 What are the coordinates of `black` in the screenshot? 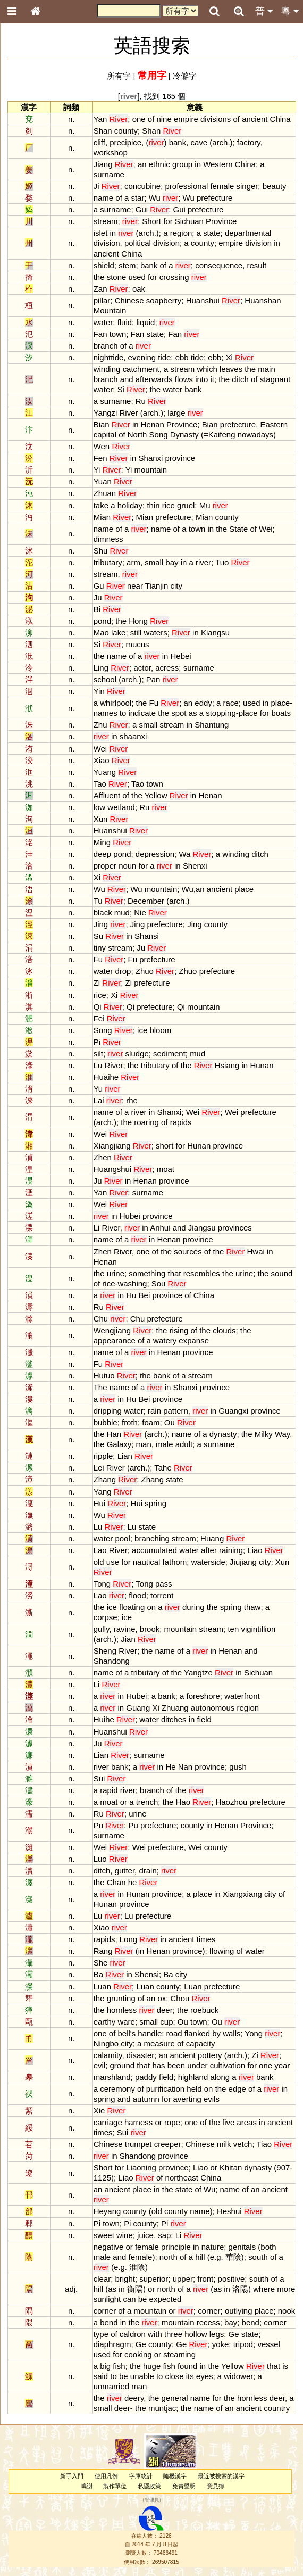 It's located at (103, 912).